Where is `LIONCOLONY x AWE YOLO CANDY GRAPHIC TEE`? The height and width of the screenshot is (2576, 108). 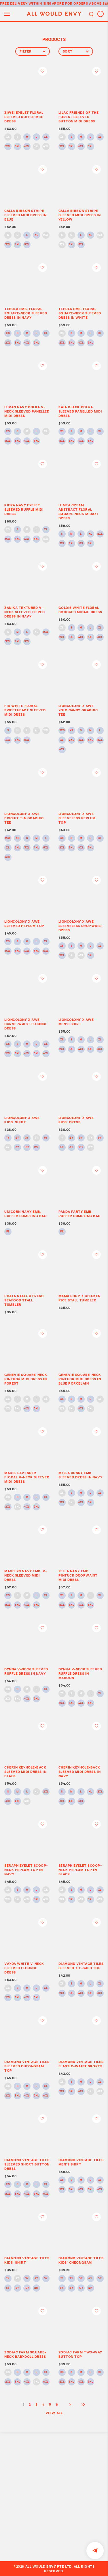 LIONCOLONY x AWE YOLO CANDY GRAPHIC TEE is located at coordinates (78, 710).